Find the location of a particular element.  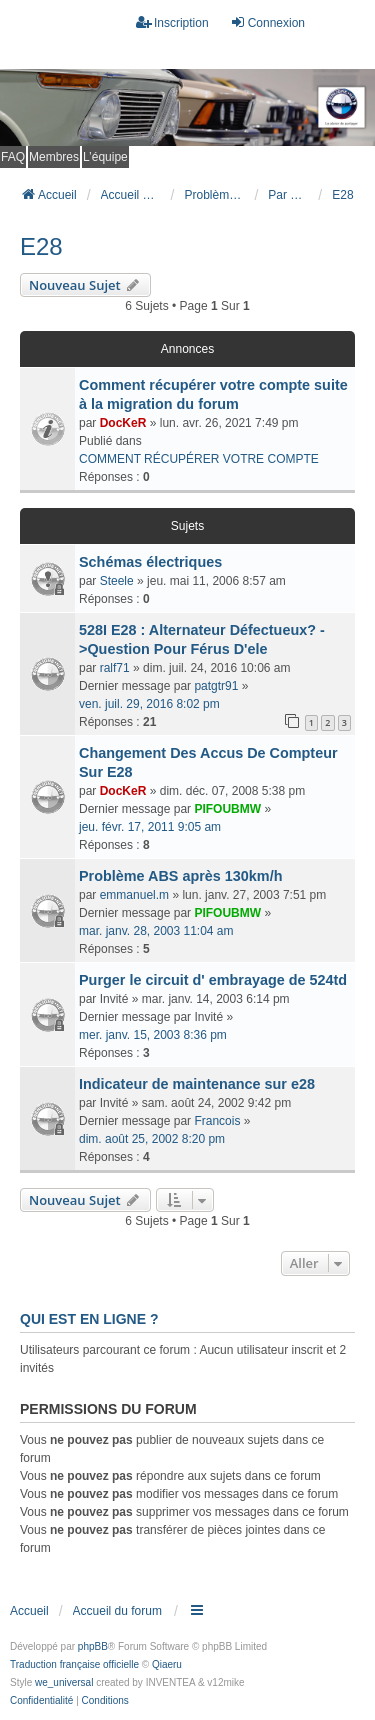

Qui est en ligne ? is located at coordinates (89, 1319).